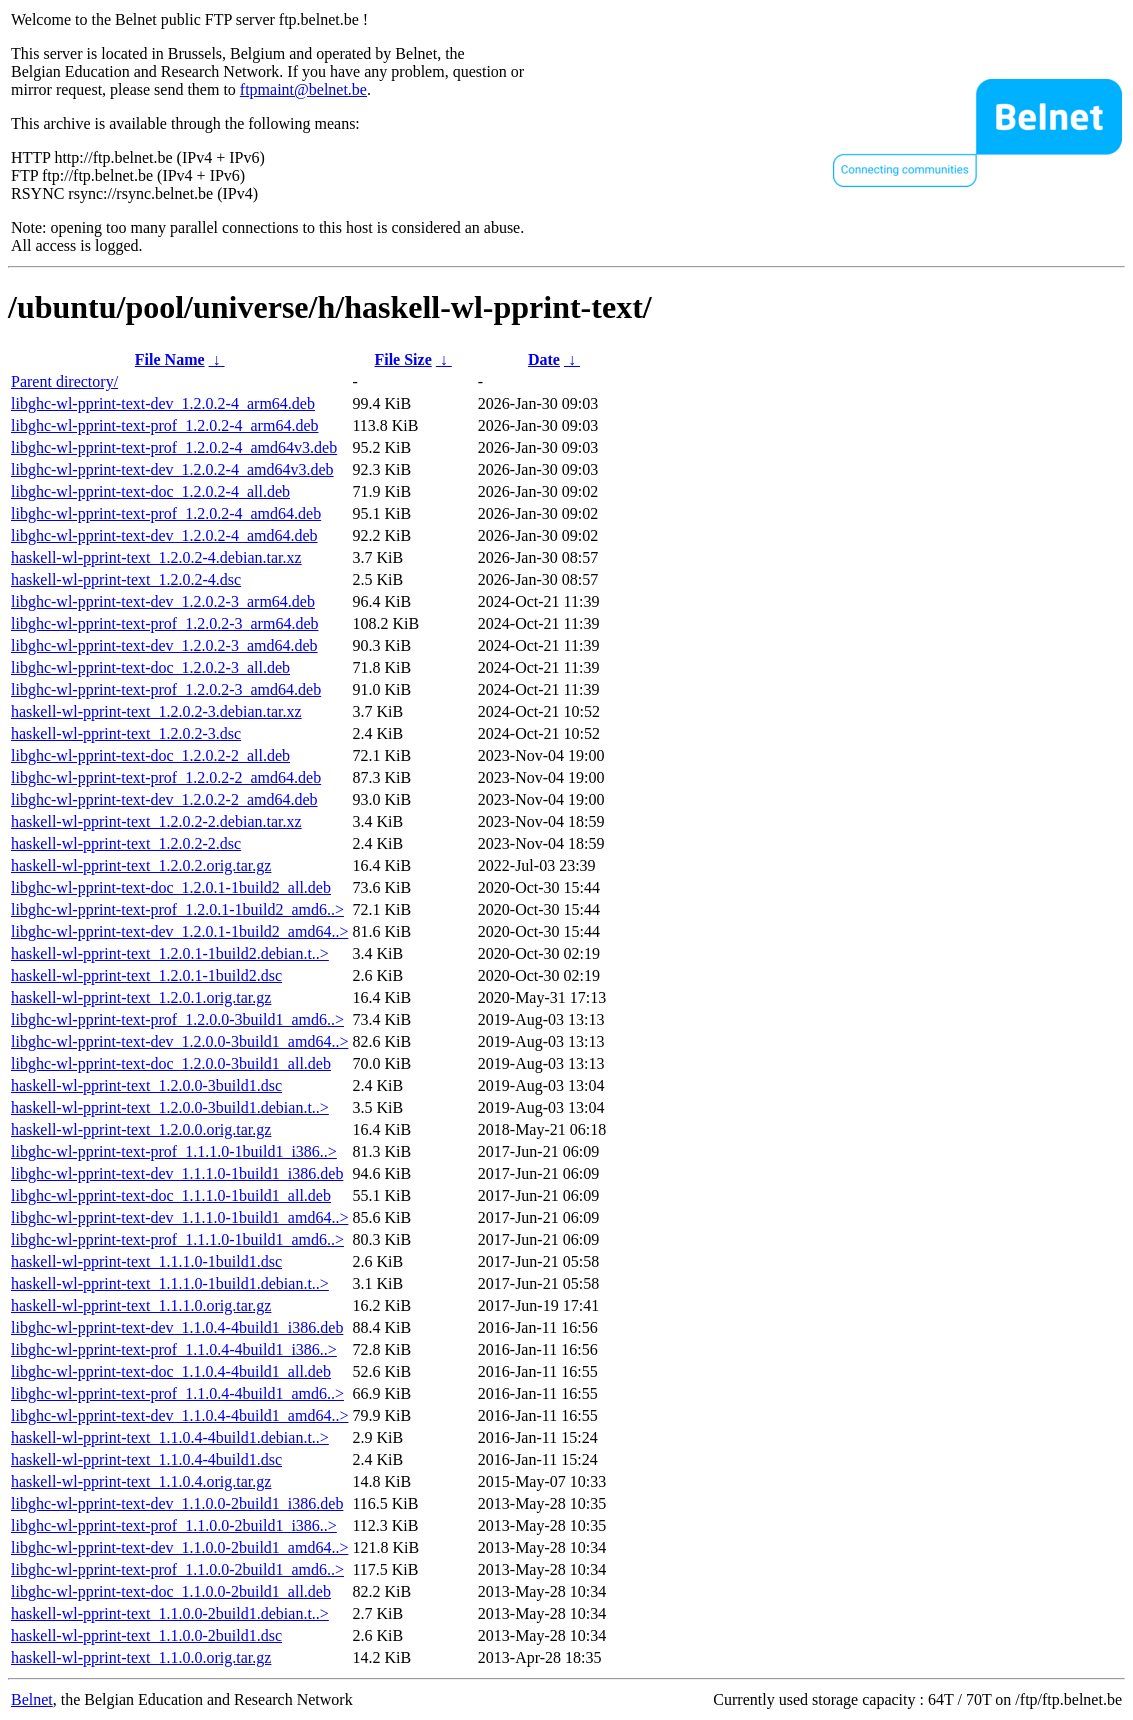 Image resolution: width=1133 pixels, height=1720 pixels. What do you see at coordinates (150, 491) in the screenshot?
I see `libghc-wl-pprint-text-doc_1.2.0.2-4_all.deb` at bounding box center [150, 491].